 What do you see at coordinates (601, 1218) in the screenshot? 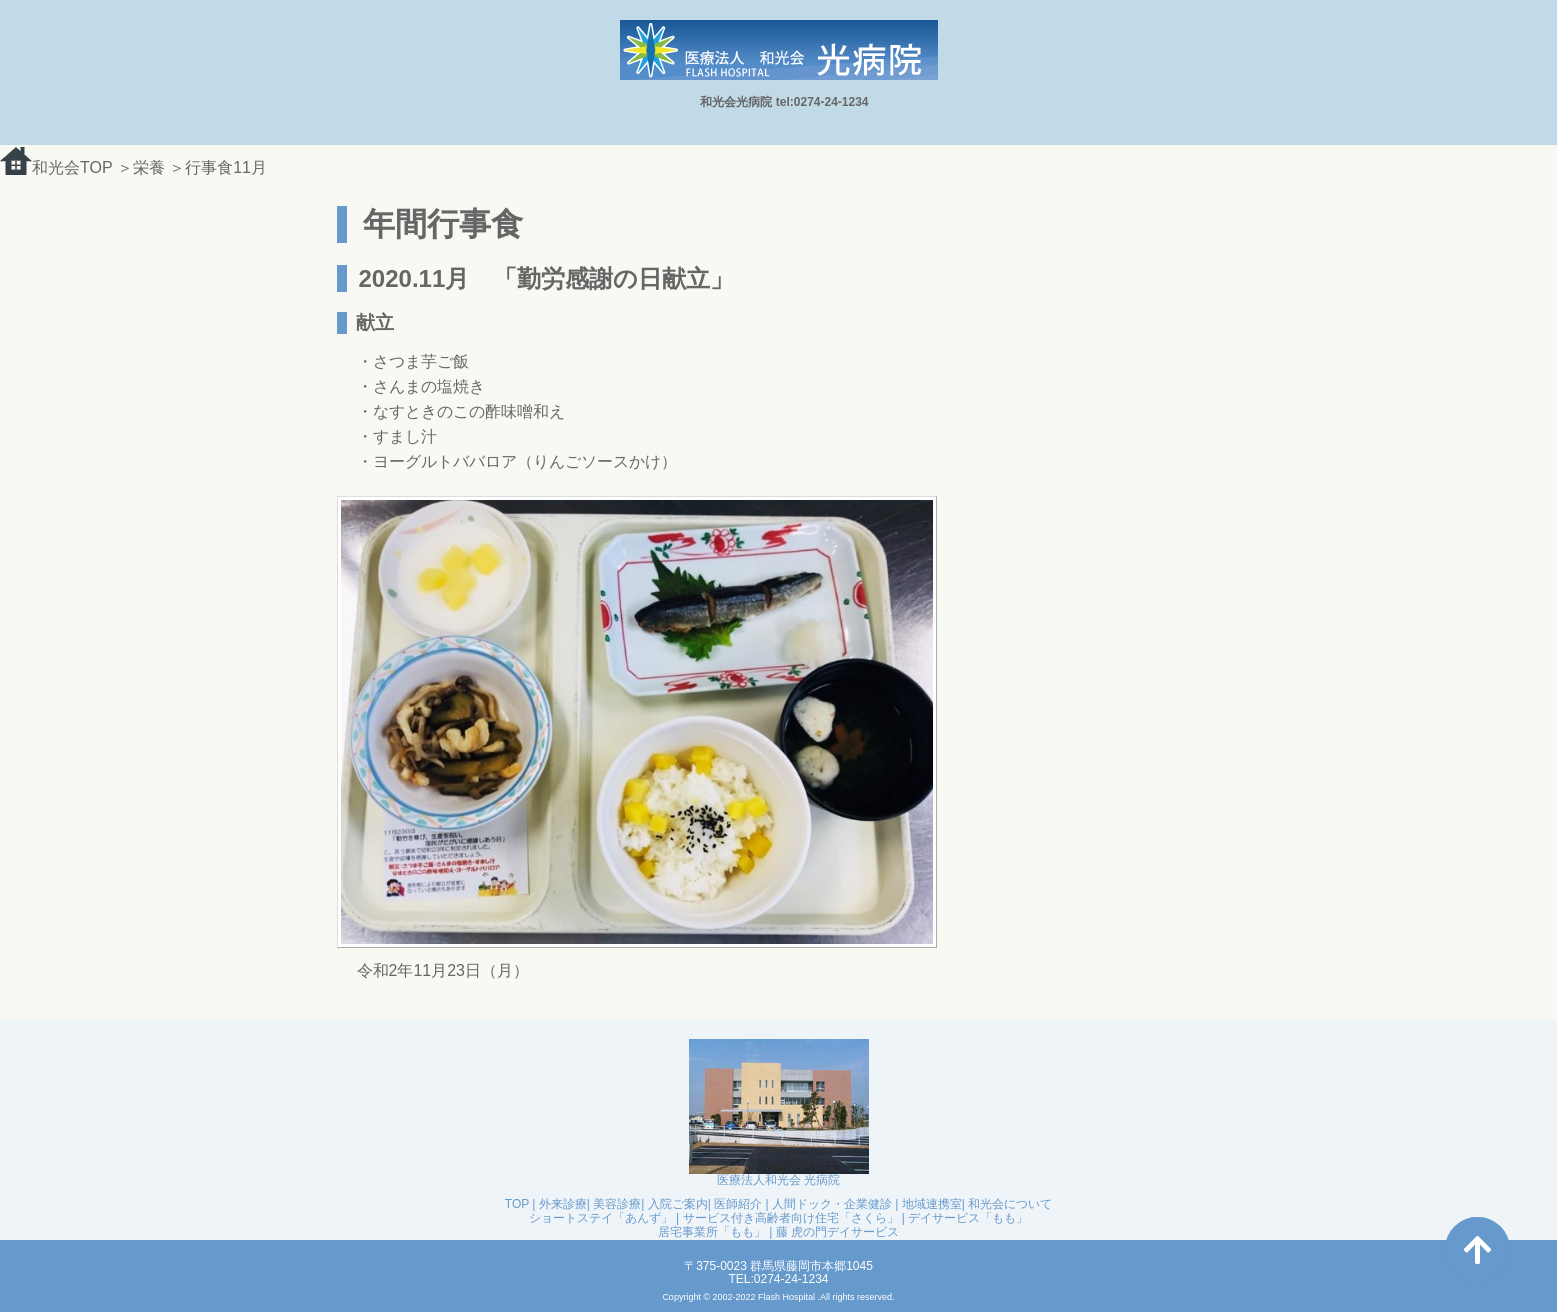
I see `ショートステイ「あんず」` at bounding box center [601, 1218].